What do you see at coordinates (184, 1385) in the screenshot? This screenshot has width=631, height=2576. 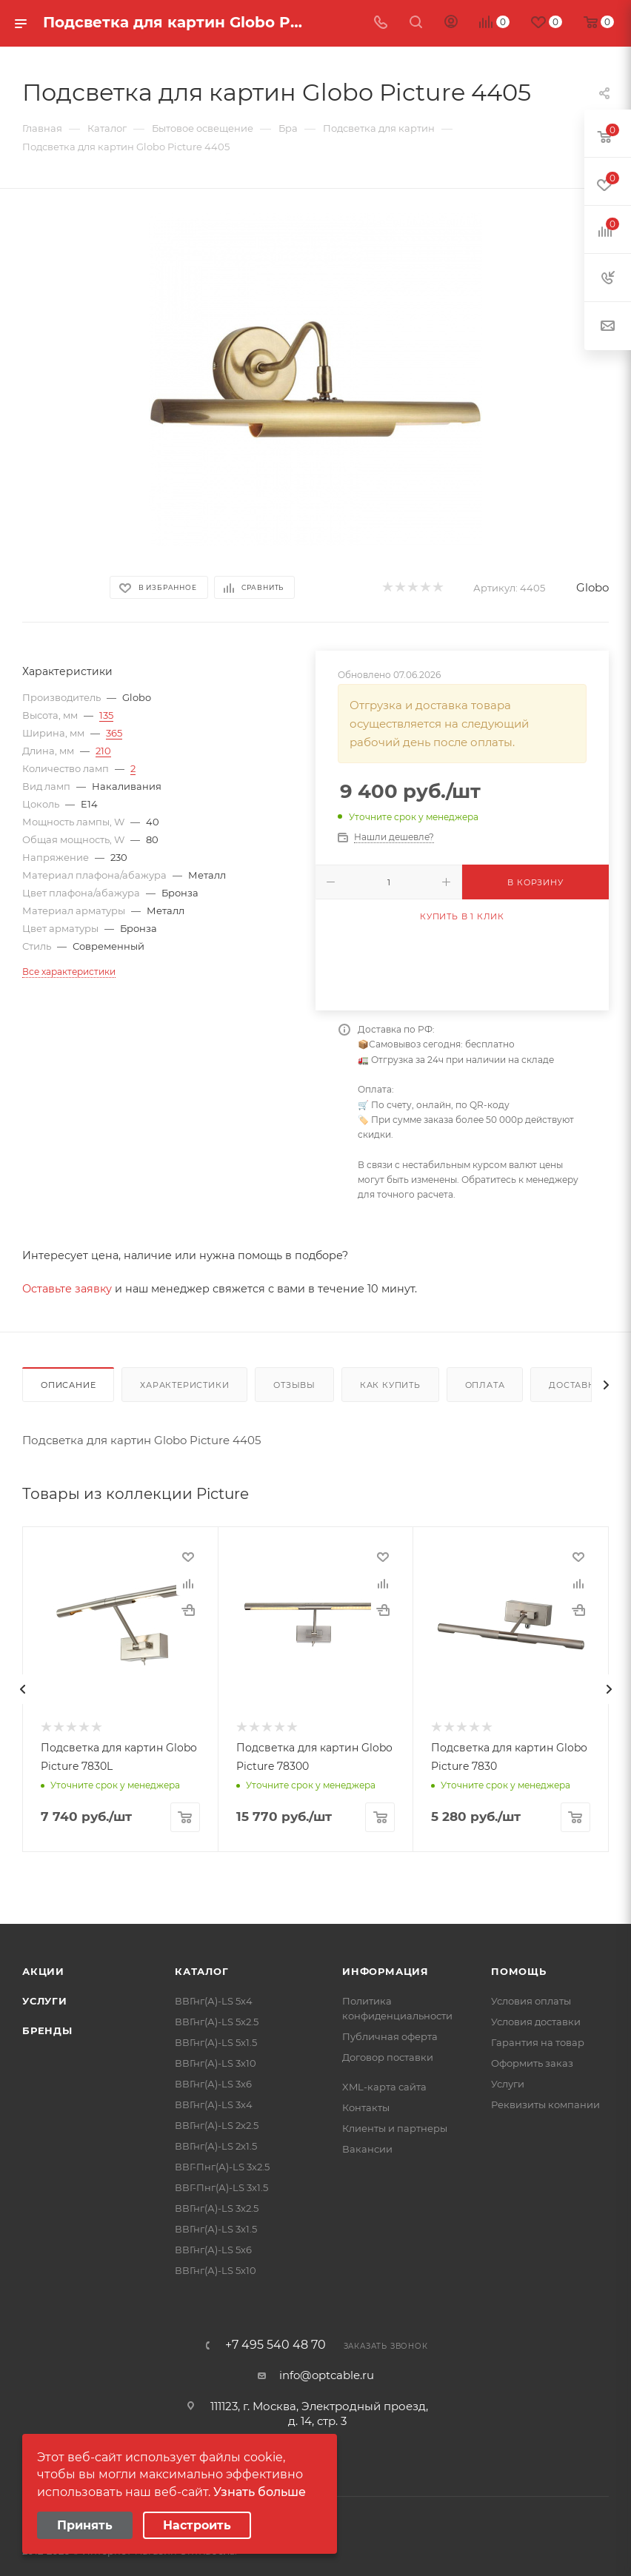 I see `Характеристики` at bounding box center [184, 1385].